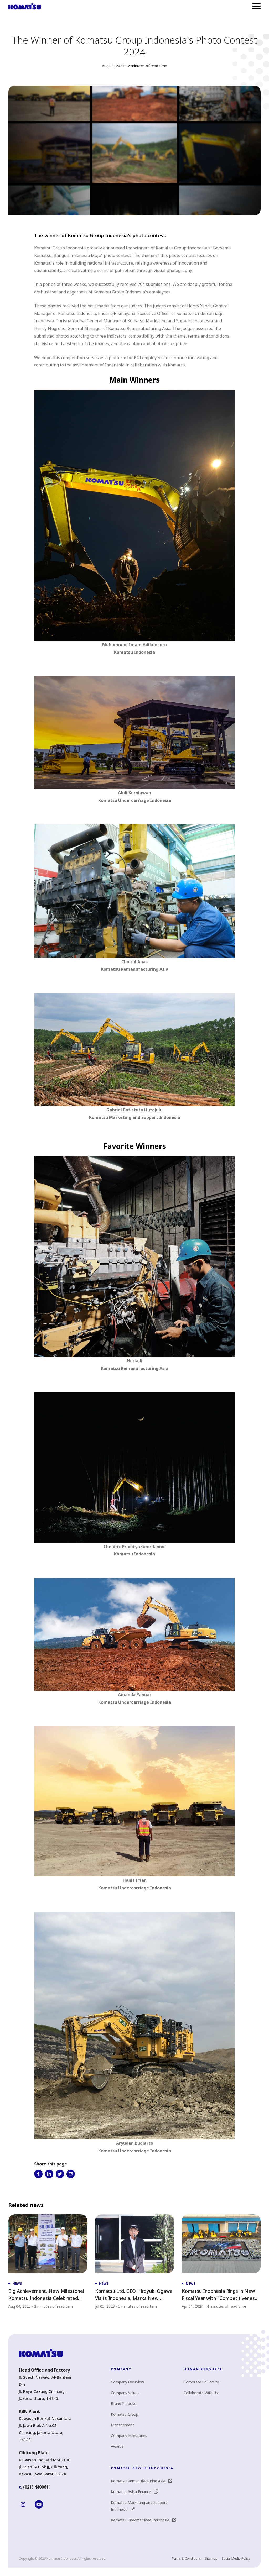 This screenshot has height=2576, width=269. What do you see at coordinates (134, 2491) in the screenshot?
I see `Komatsu Astra Finance` at bounding box center [134, 2491].